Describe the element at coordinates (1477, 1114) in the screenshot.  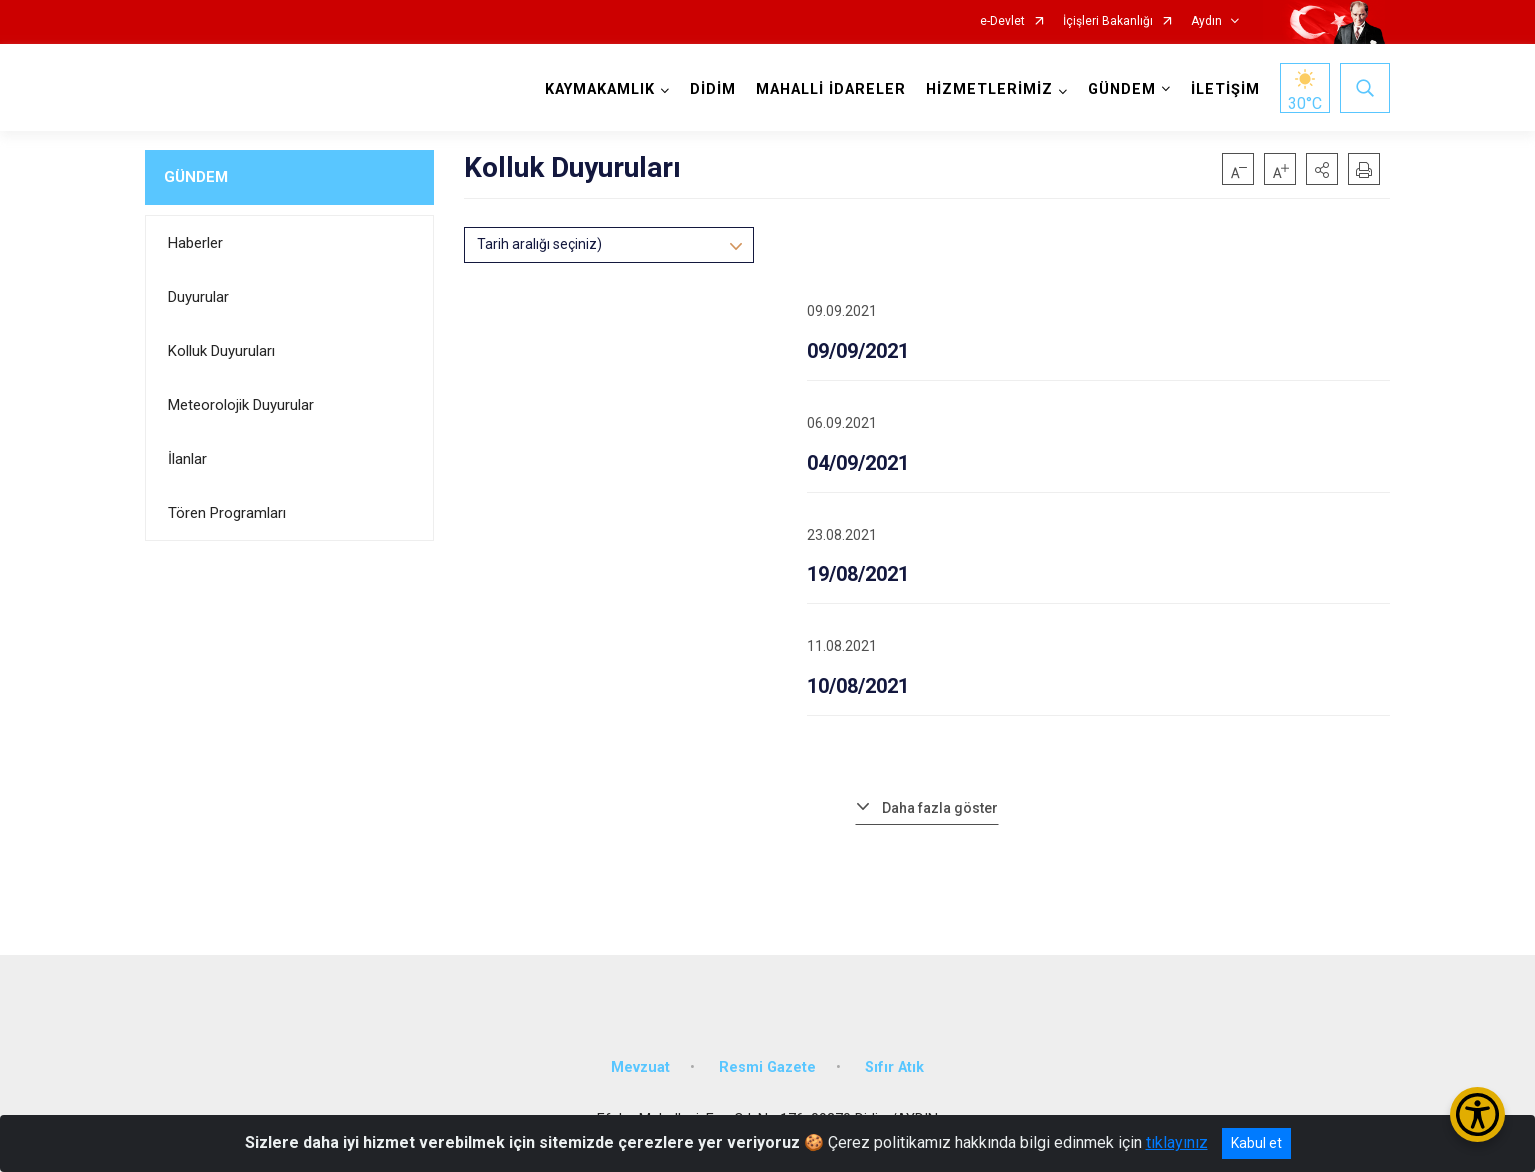
I see `[Erişilebilirlik Menüsünü Aç/Kapat]` at that location.